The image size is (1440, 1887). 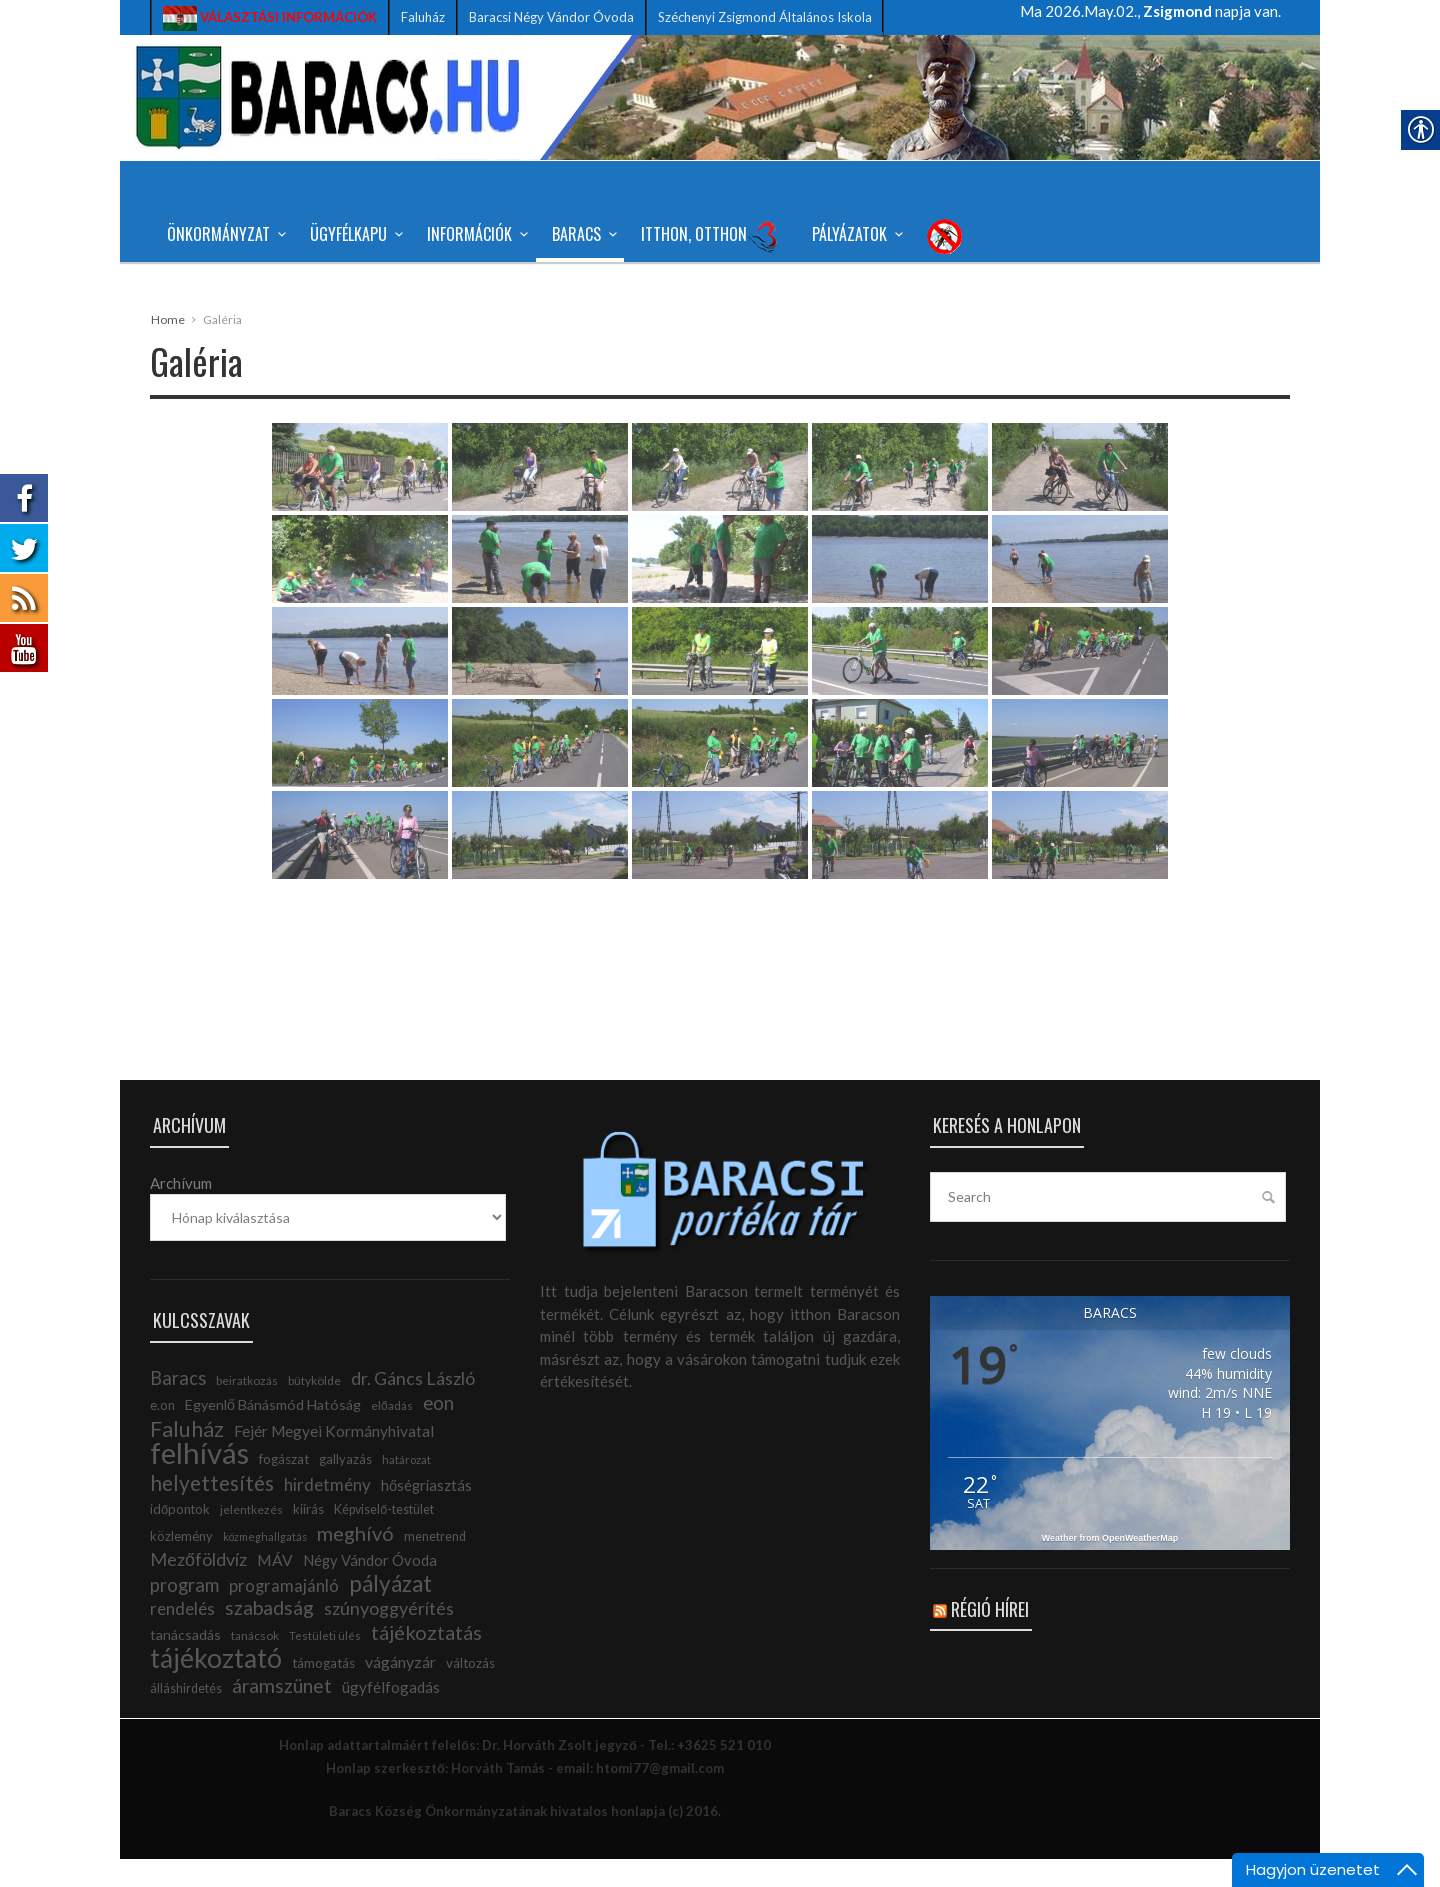 What do you see at coordinates (391, 1715) in the screenshot?
I see `ügyfélfogadás [link]` at bounding box center [391, 1715].